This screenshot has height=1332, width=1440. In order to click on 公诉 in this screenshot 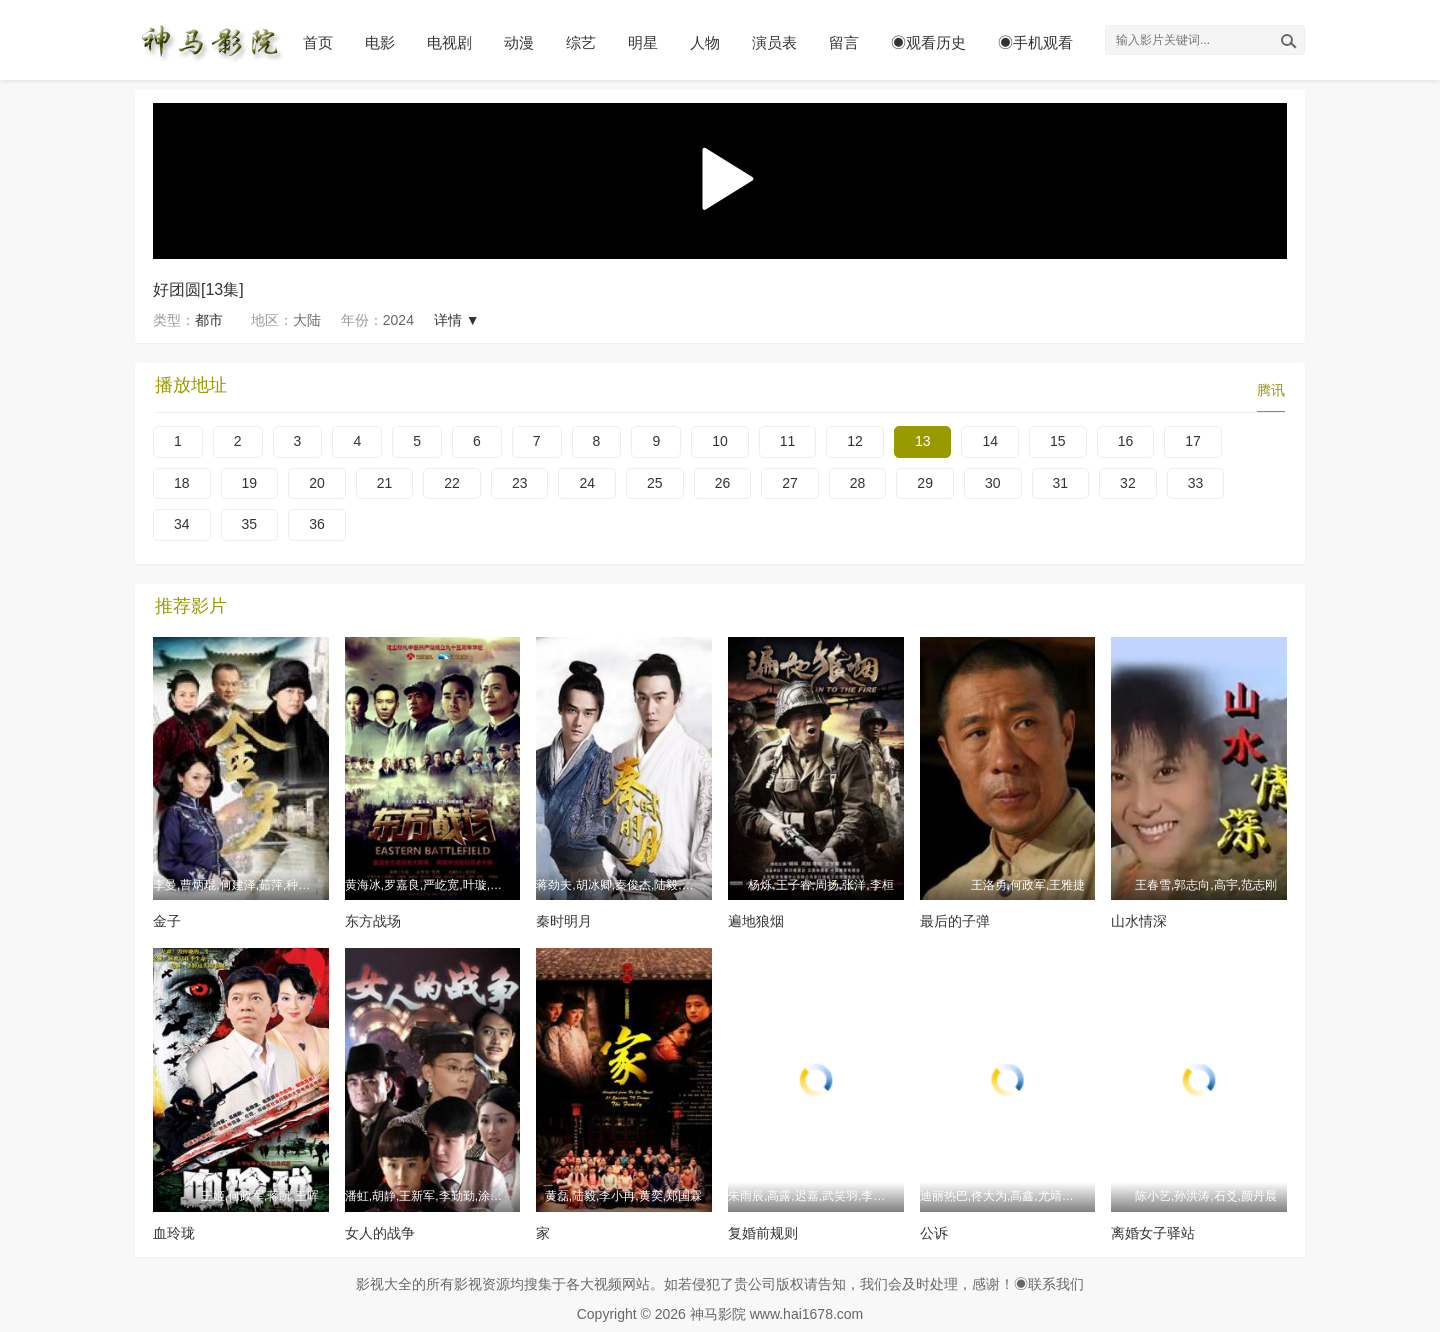, I will do `click(934, 1233)`.